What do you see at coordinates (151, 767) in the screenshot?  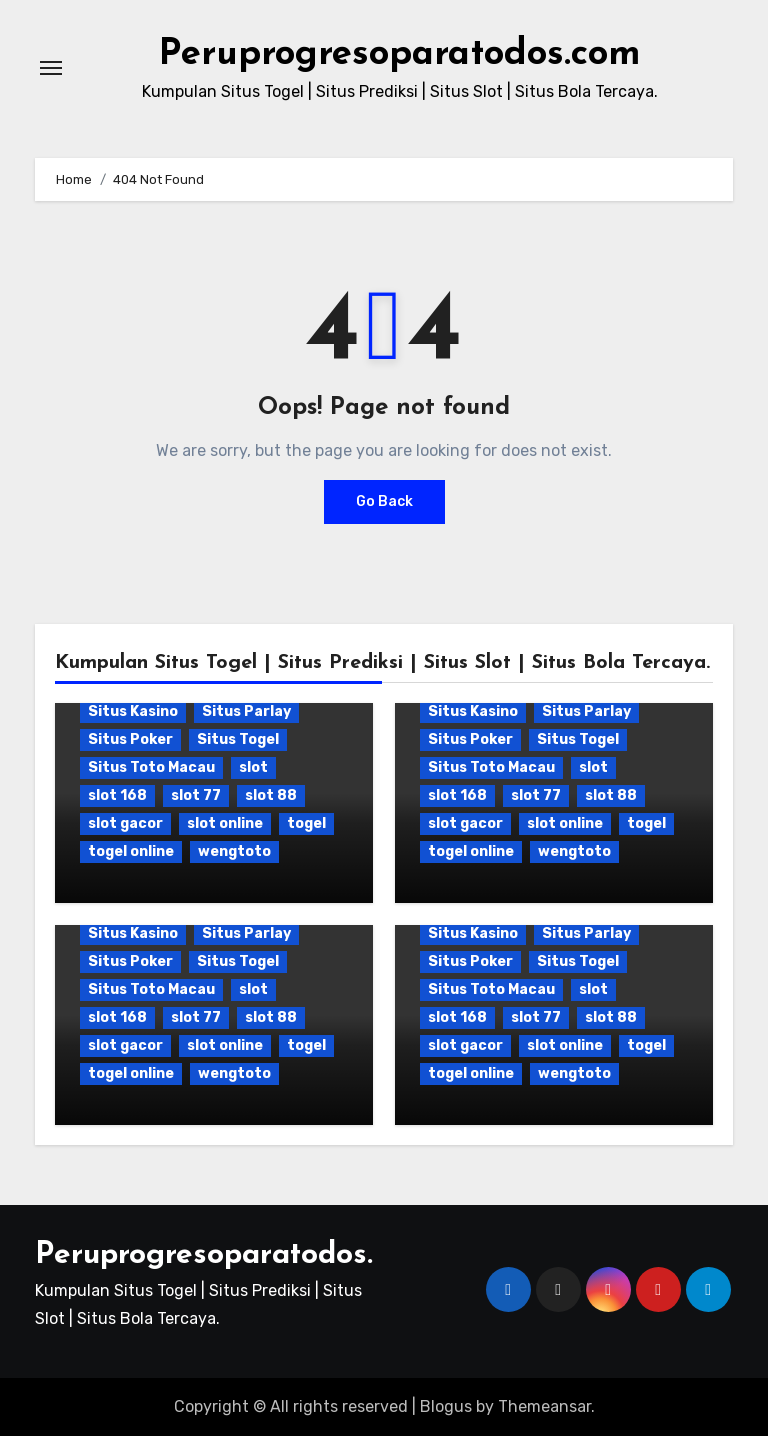 I see `Situs Toto Macau` at bounding box center [151, 767].